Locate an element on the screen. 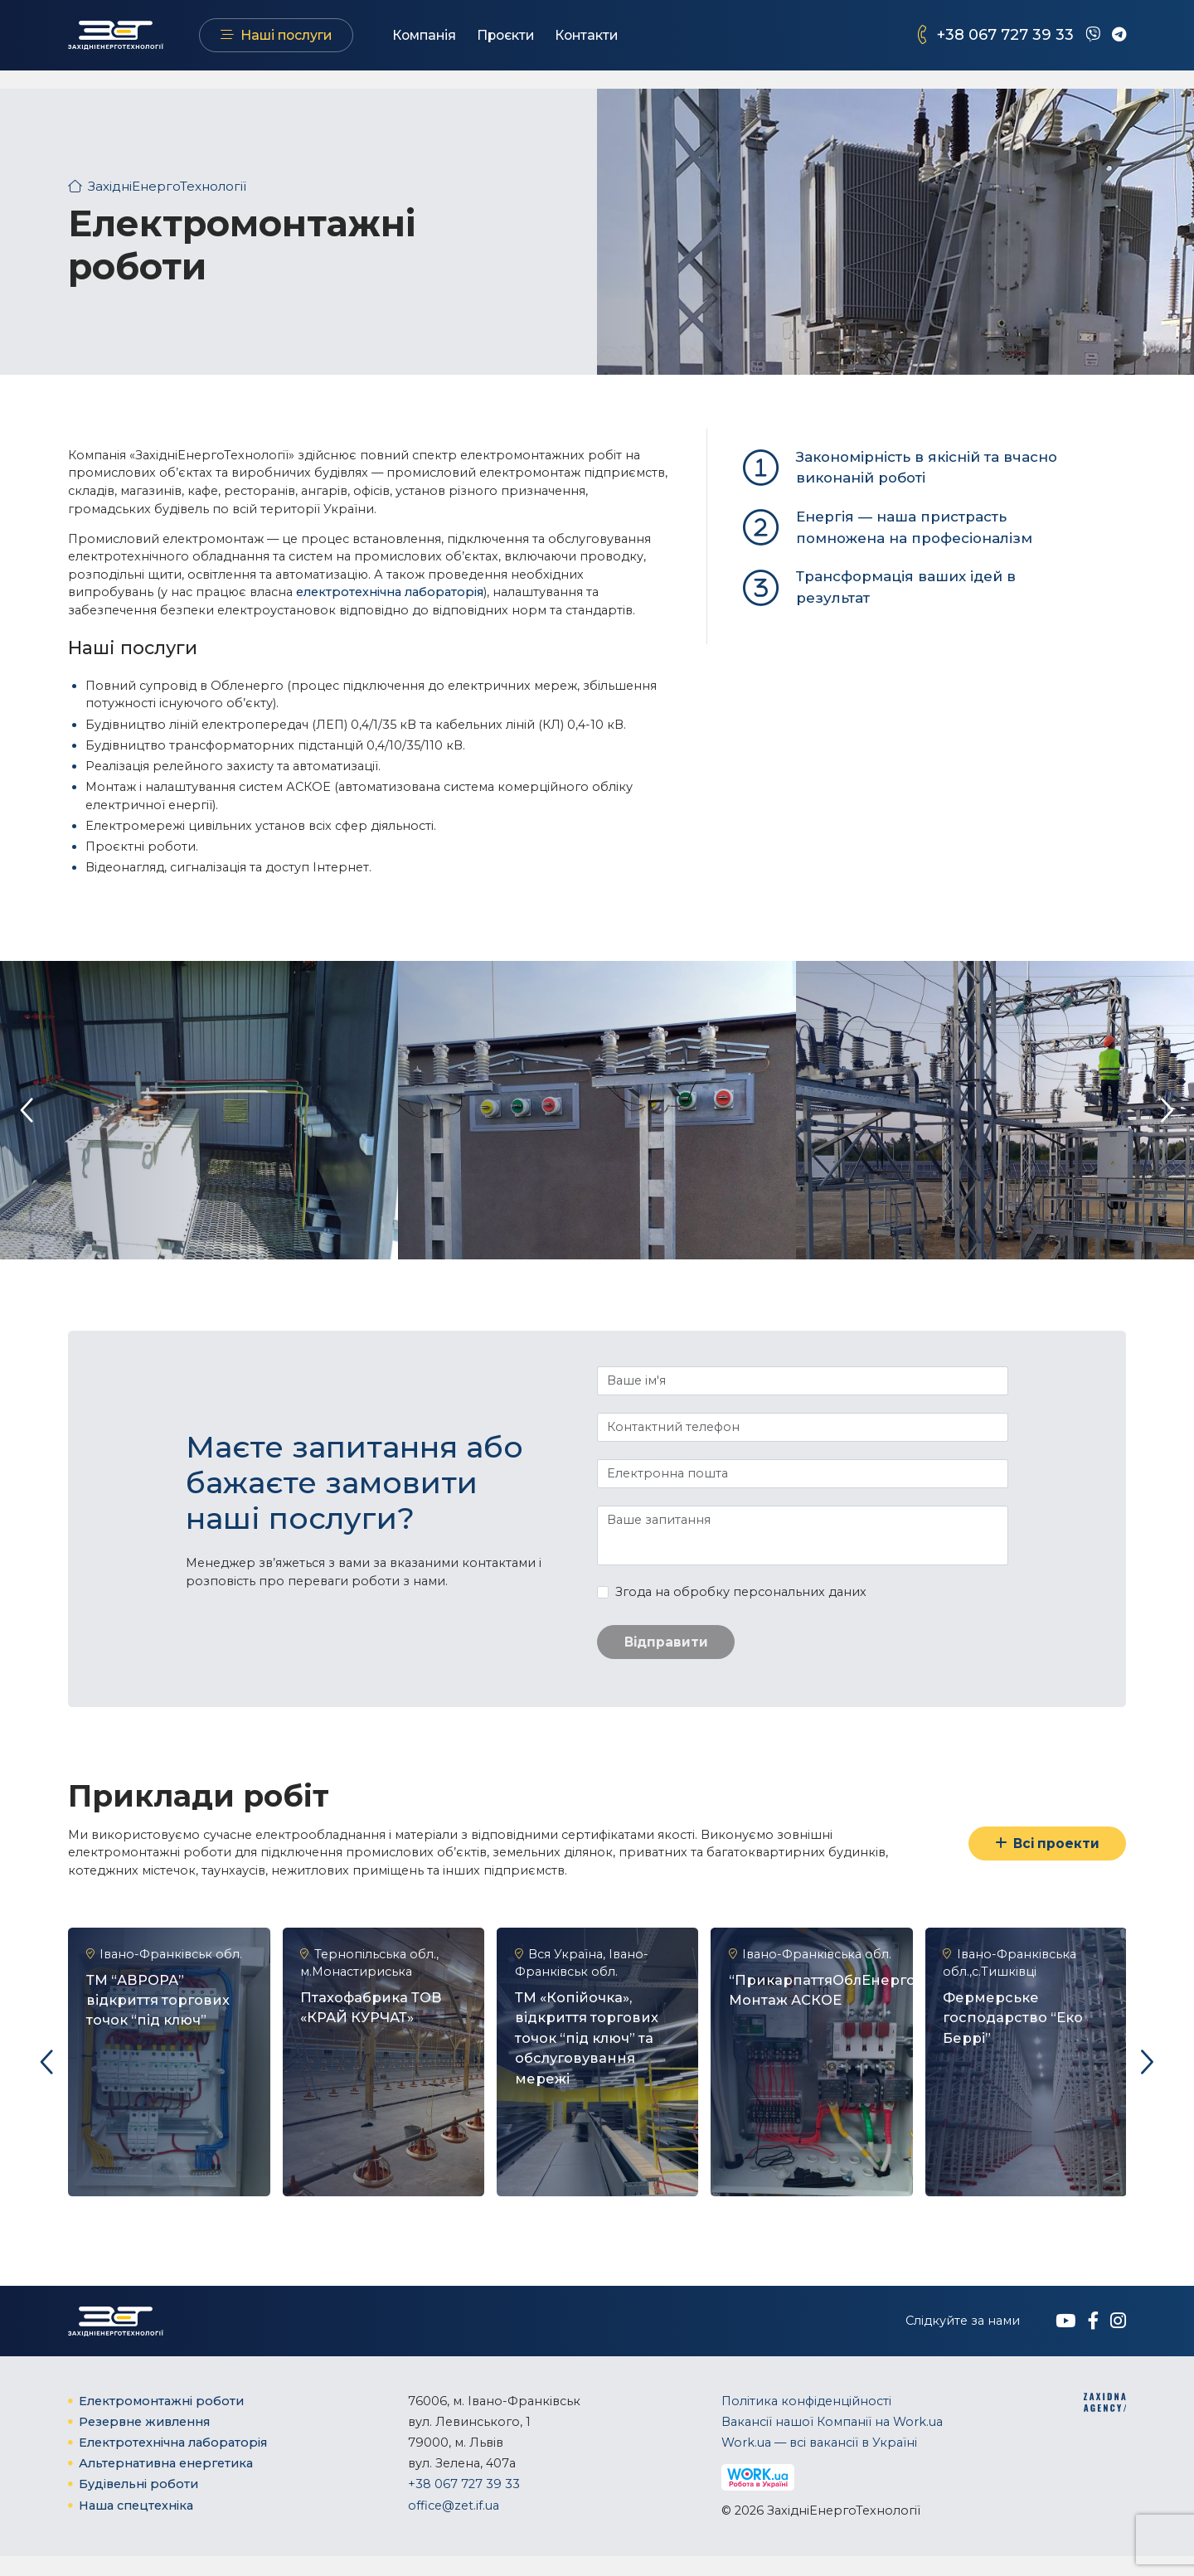 This screenshot has height=2576, width=1194. Альтернативна енергетика is located at coordinates (166, 2483).